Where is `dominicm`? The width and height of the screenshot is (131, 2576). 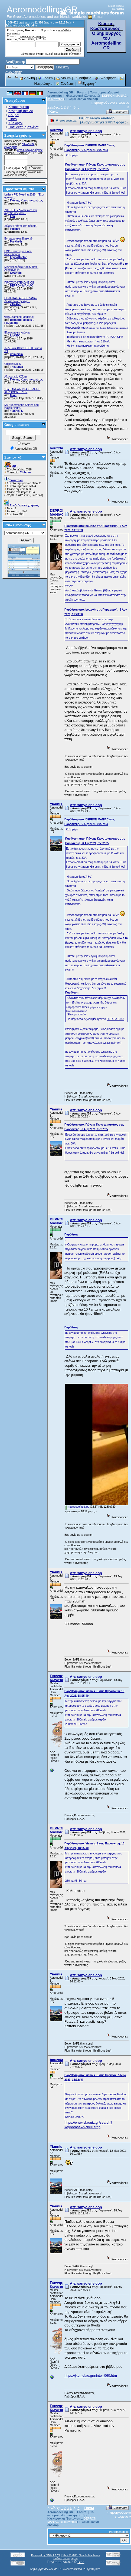
dominicm is located at coordinates (16, 354).